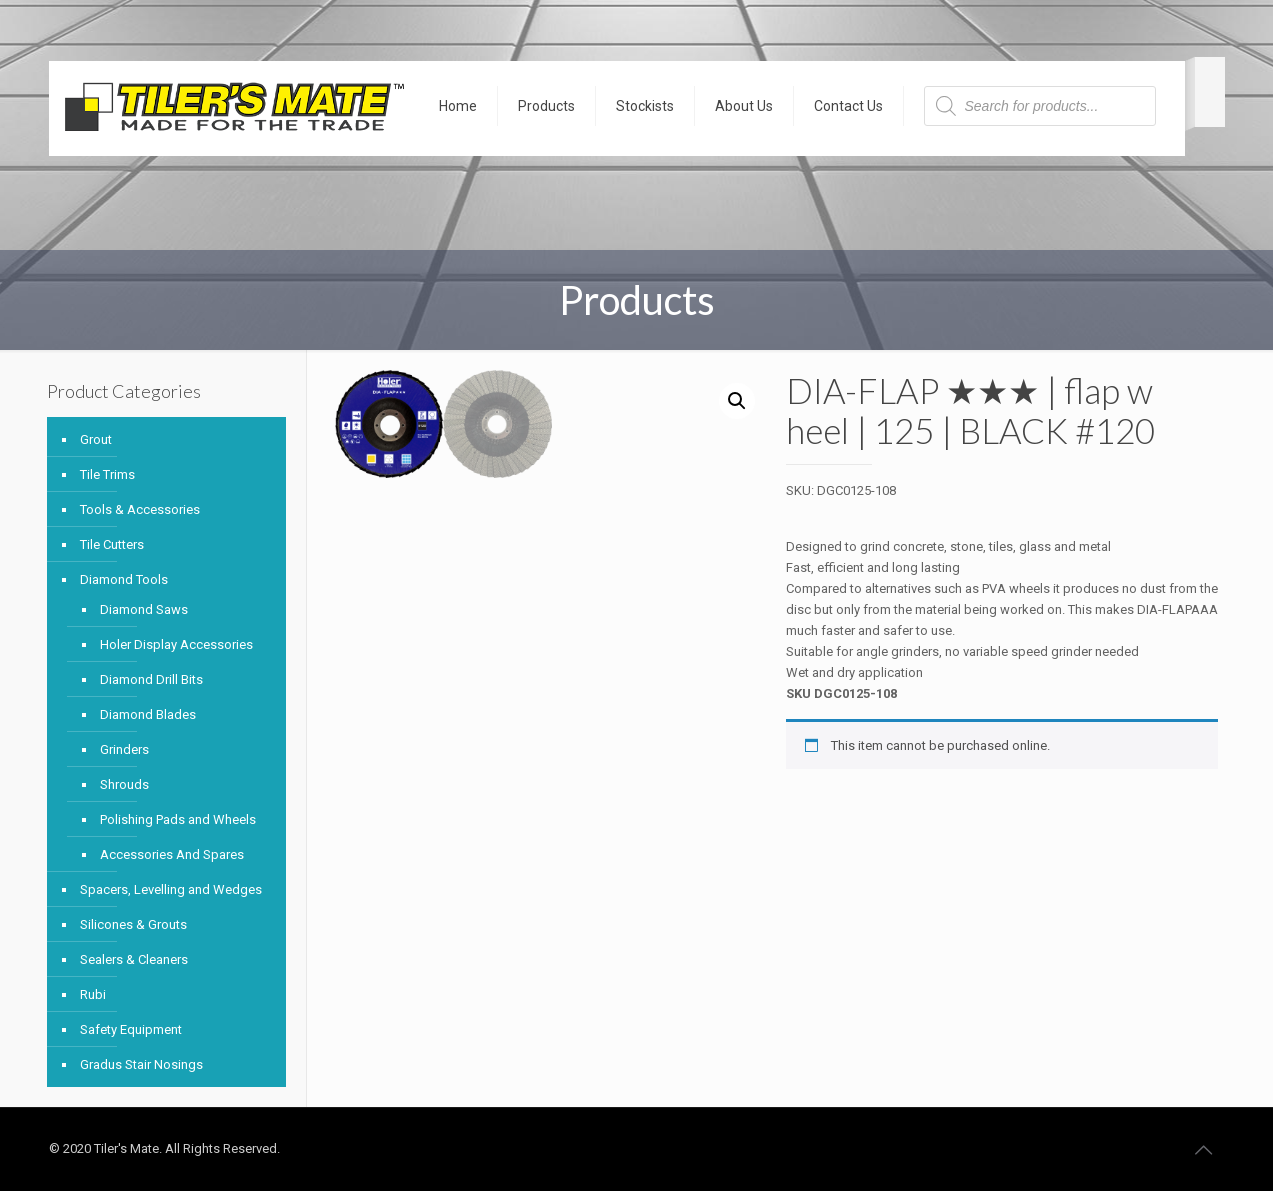  I want to click on Diamond Drill Bits, so click(151, 679).